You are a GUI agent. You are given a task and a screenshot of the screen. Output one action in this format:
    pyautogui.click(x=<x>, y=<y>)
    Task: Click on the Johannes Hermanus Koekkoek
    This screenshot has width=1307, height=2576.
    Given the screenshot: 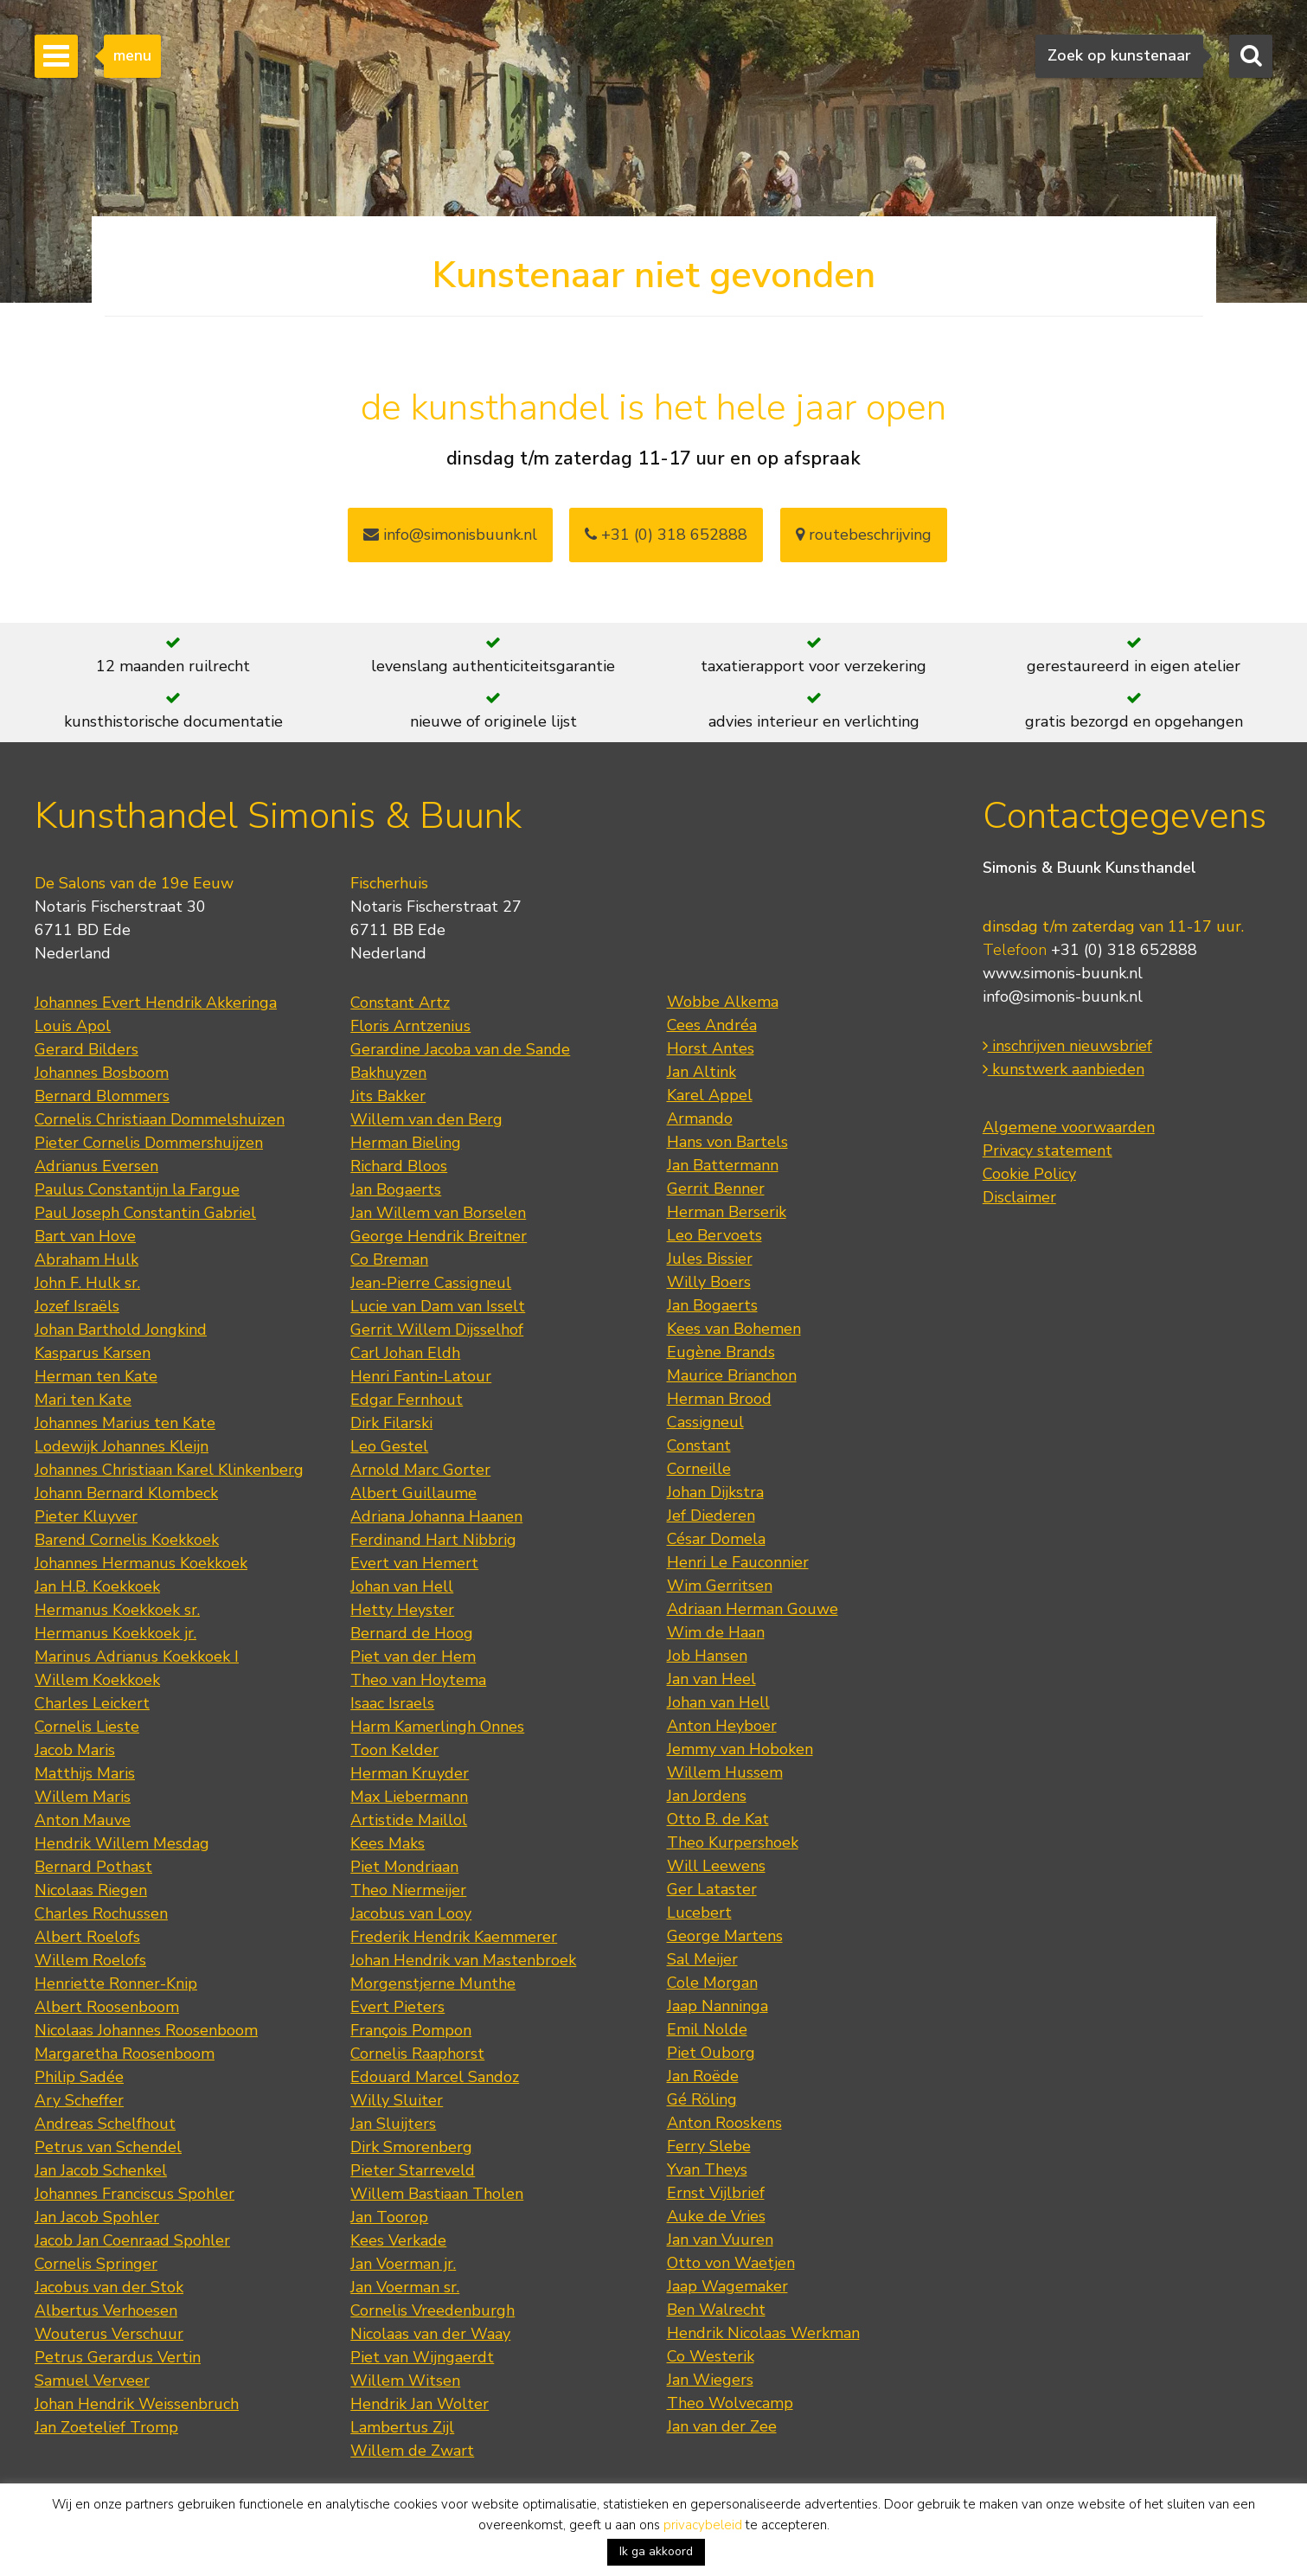 What is the action you would take?
    pyautogui.click(x=141, y=1563)
    